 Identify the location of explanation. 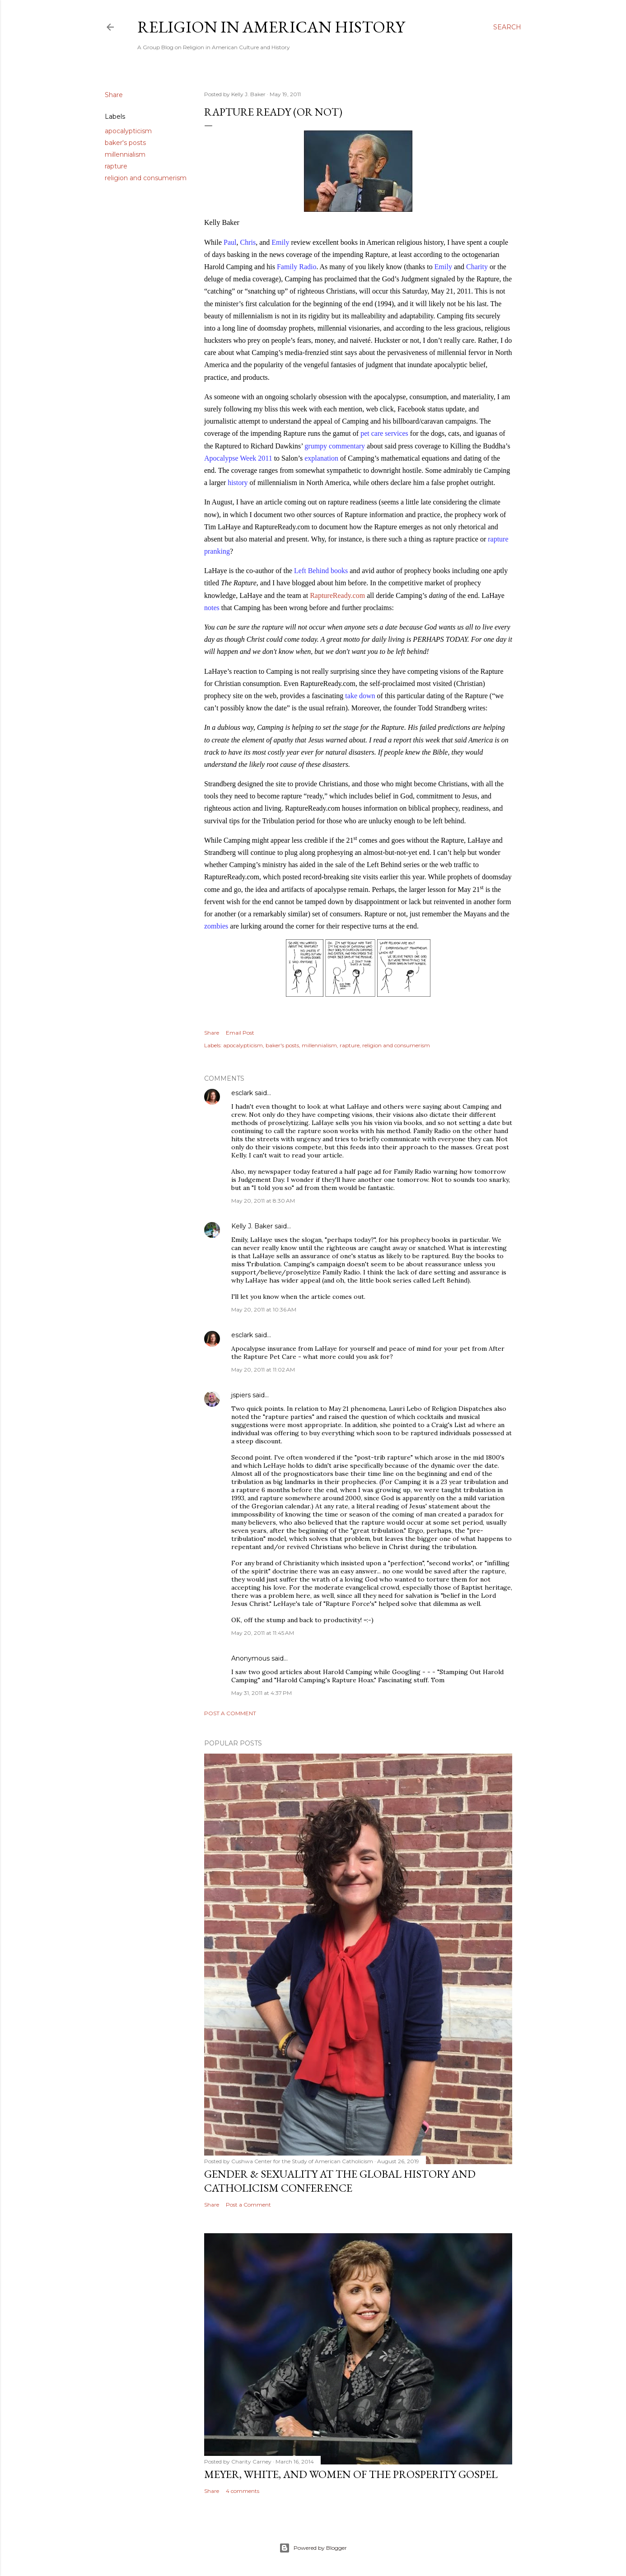
(321, 458).